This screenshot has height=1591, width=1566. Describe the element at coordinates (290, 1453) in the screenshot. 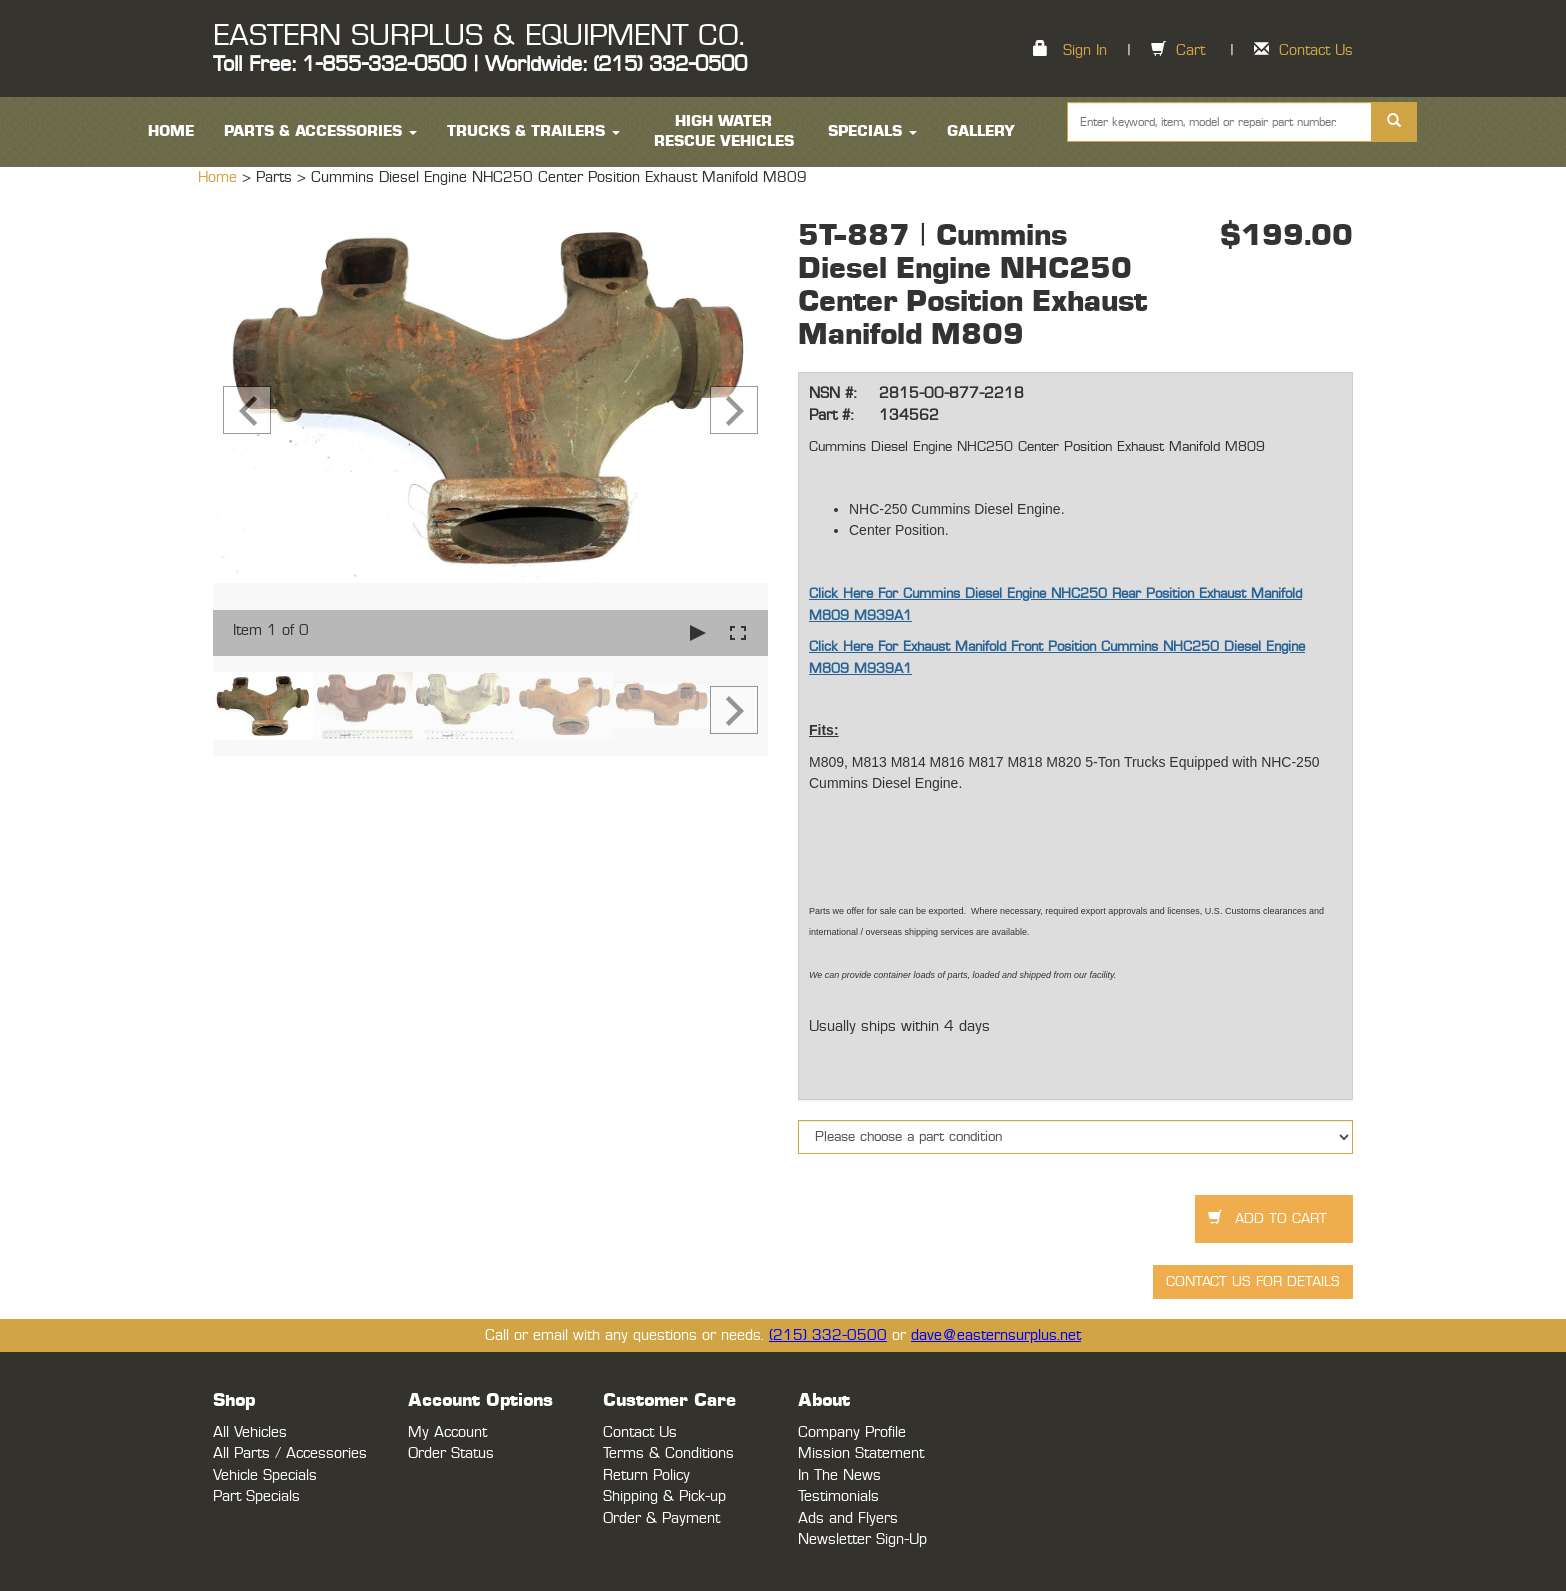

I see `All Parts / Accessories` at that location.